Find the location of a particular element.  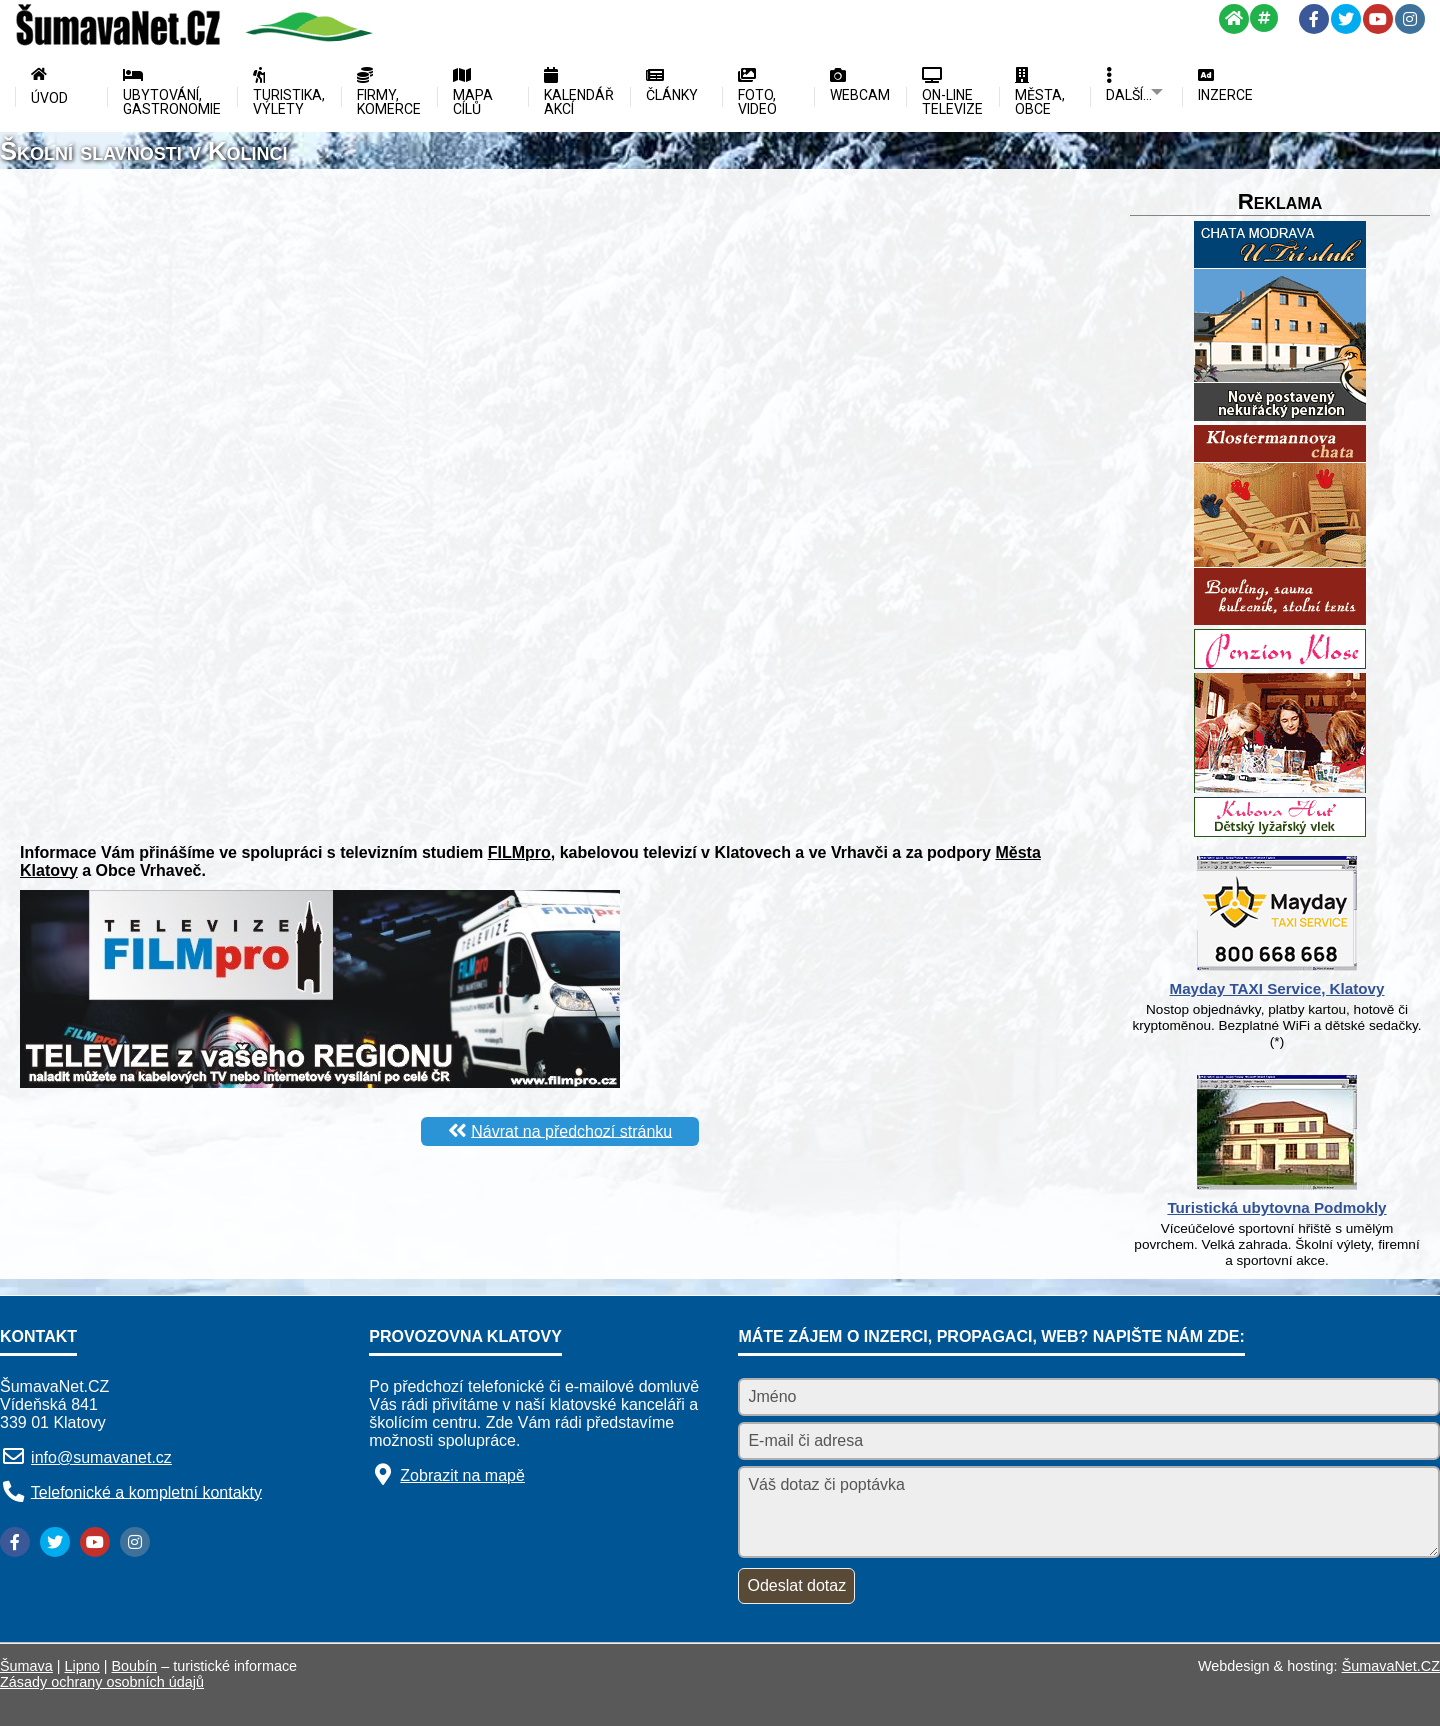

[Instagram] is located at coordinates (1410, 19).